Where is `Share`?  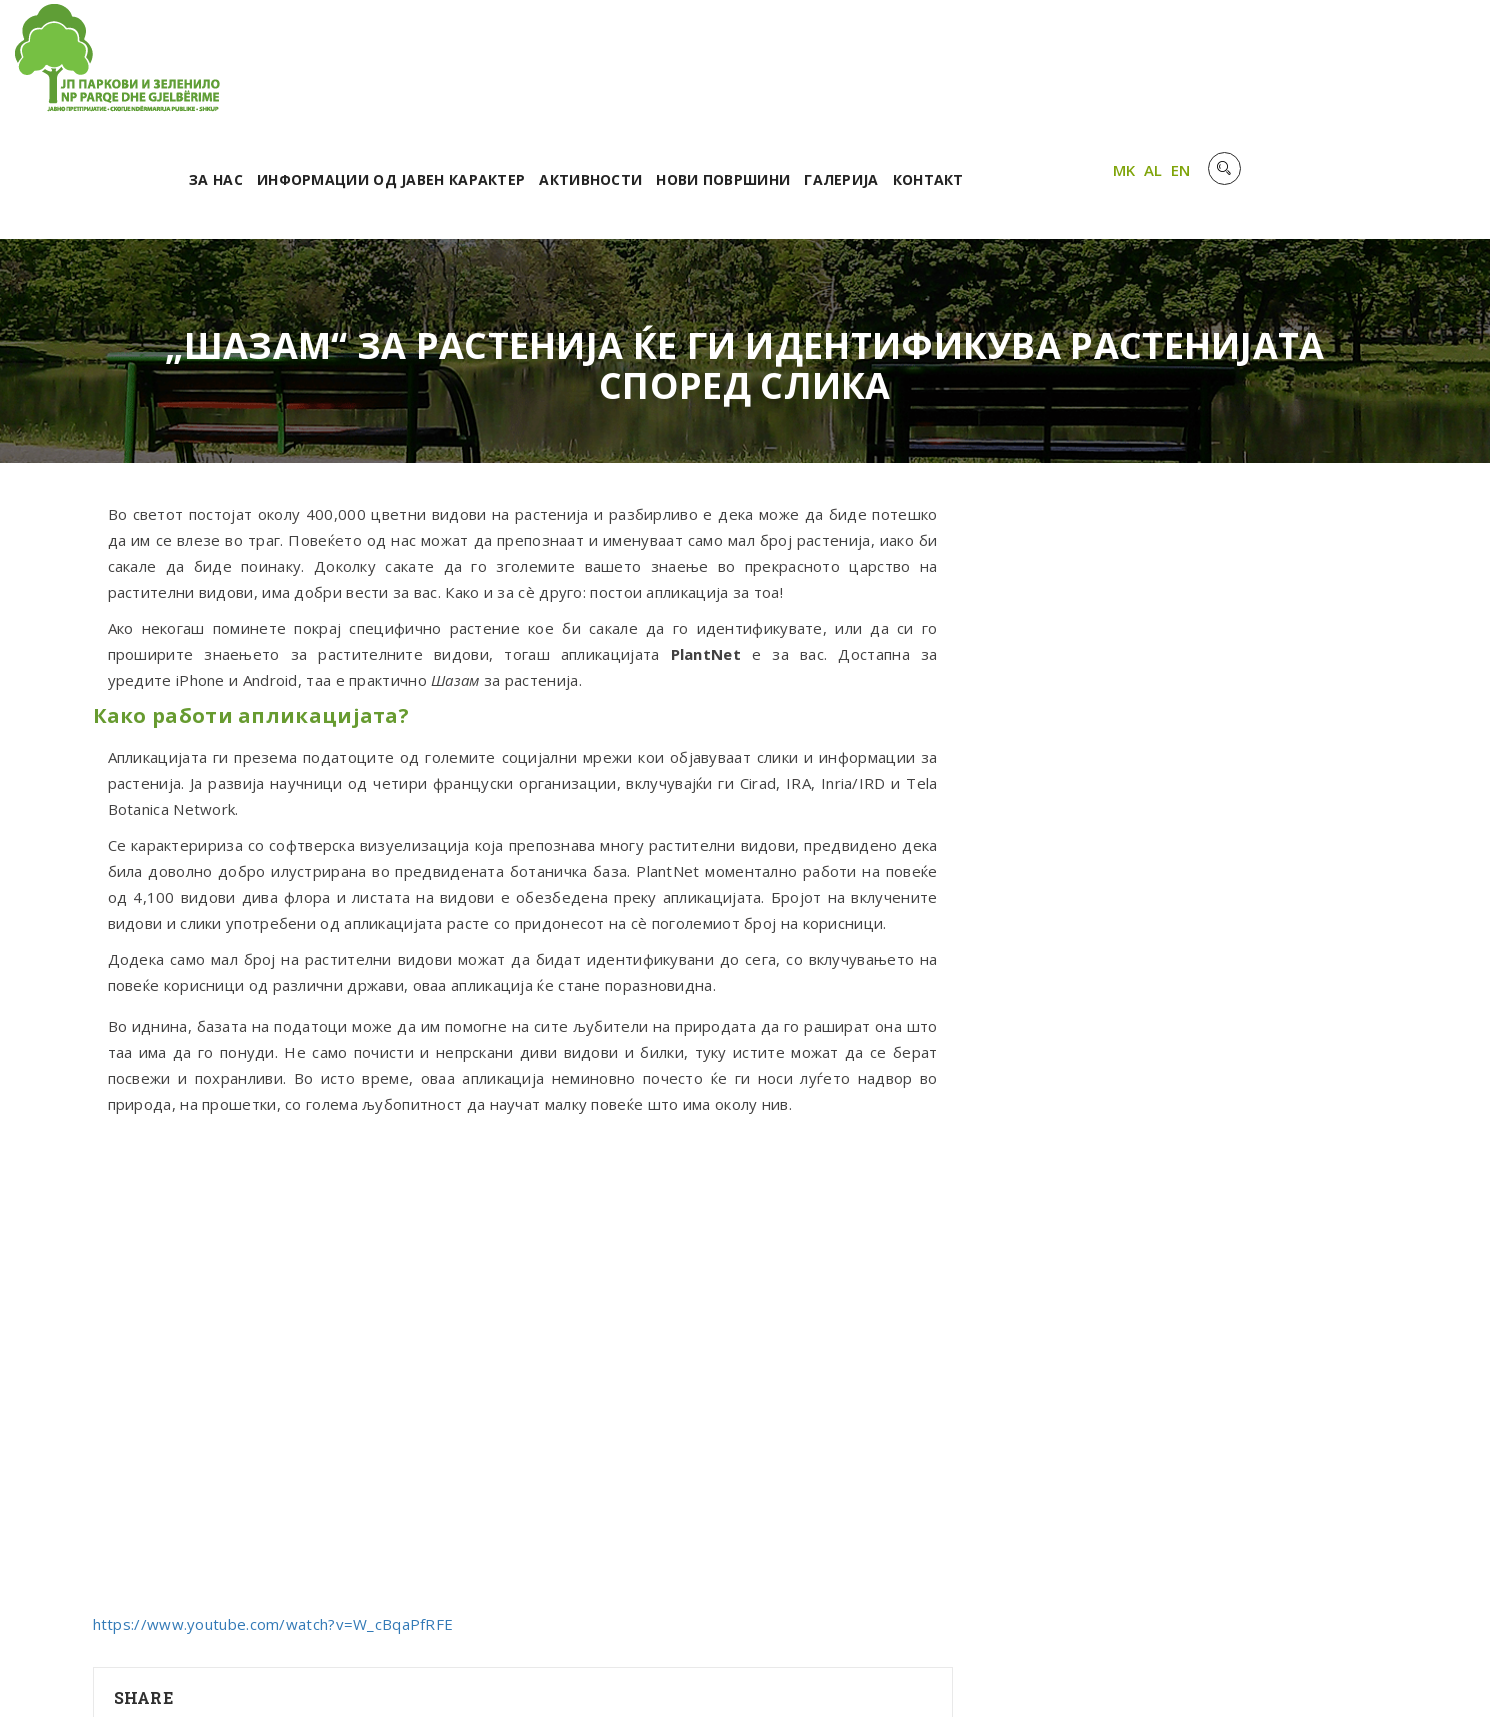
Share is located at coordinates (144, 1585).